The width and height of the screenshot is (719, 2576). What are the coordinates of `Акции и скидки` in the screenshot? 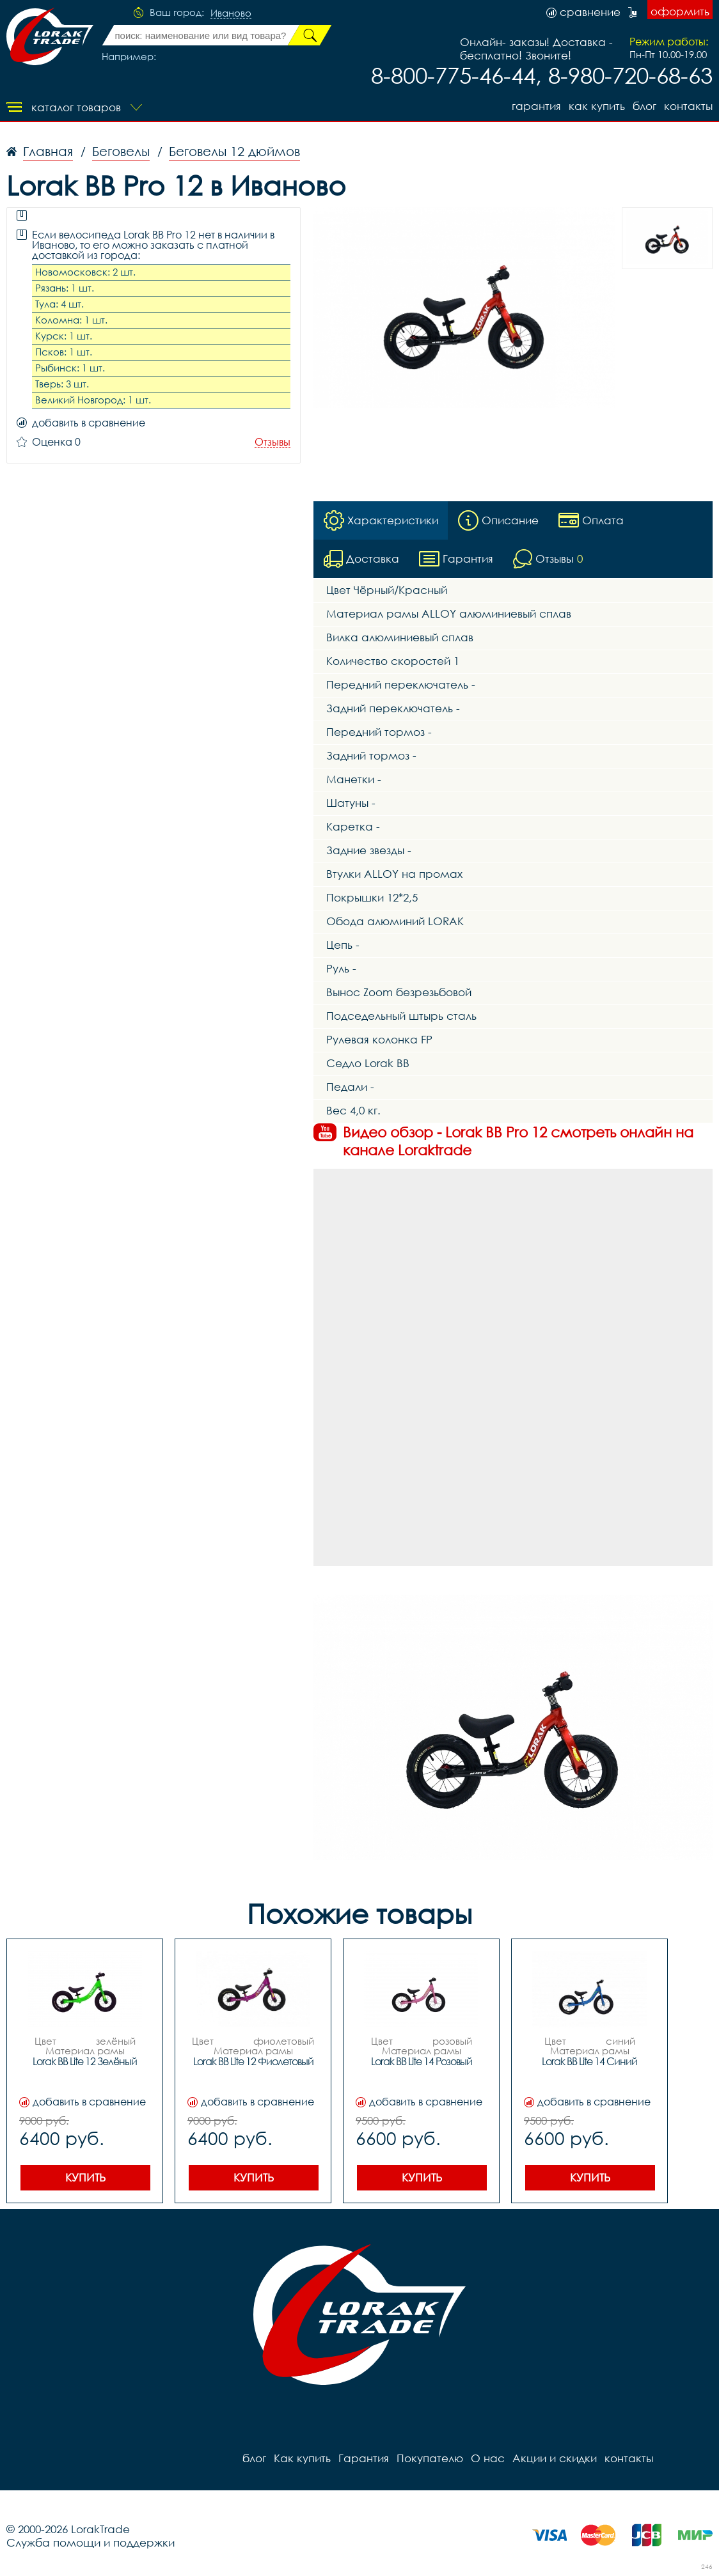 It's located at (554, 2458).